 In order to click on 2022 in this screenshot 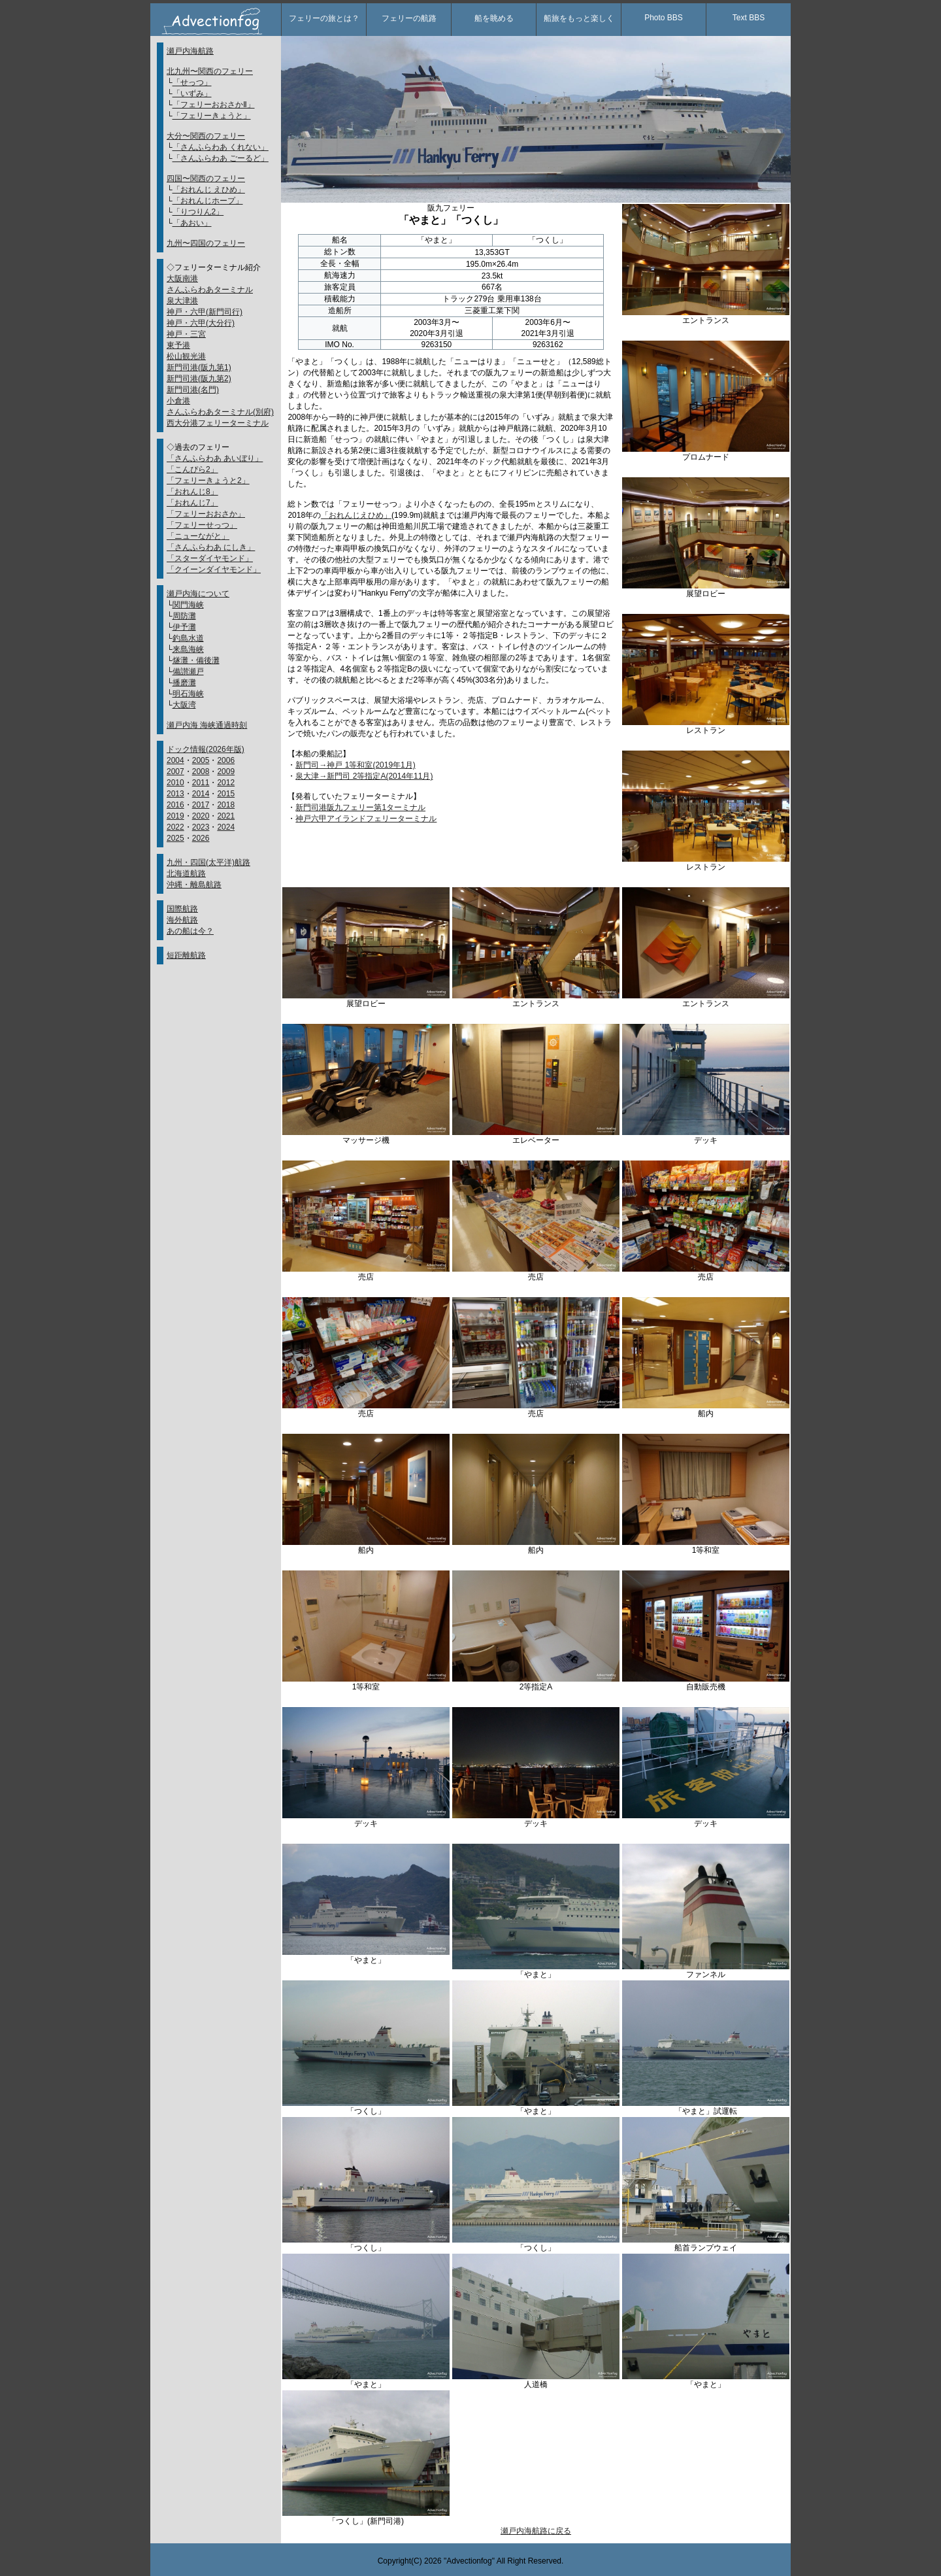, I will do `click(175, 827)`.